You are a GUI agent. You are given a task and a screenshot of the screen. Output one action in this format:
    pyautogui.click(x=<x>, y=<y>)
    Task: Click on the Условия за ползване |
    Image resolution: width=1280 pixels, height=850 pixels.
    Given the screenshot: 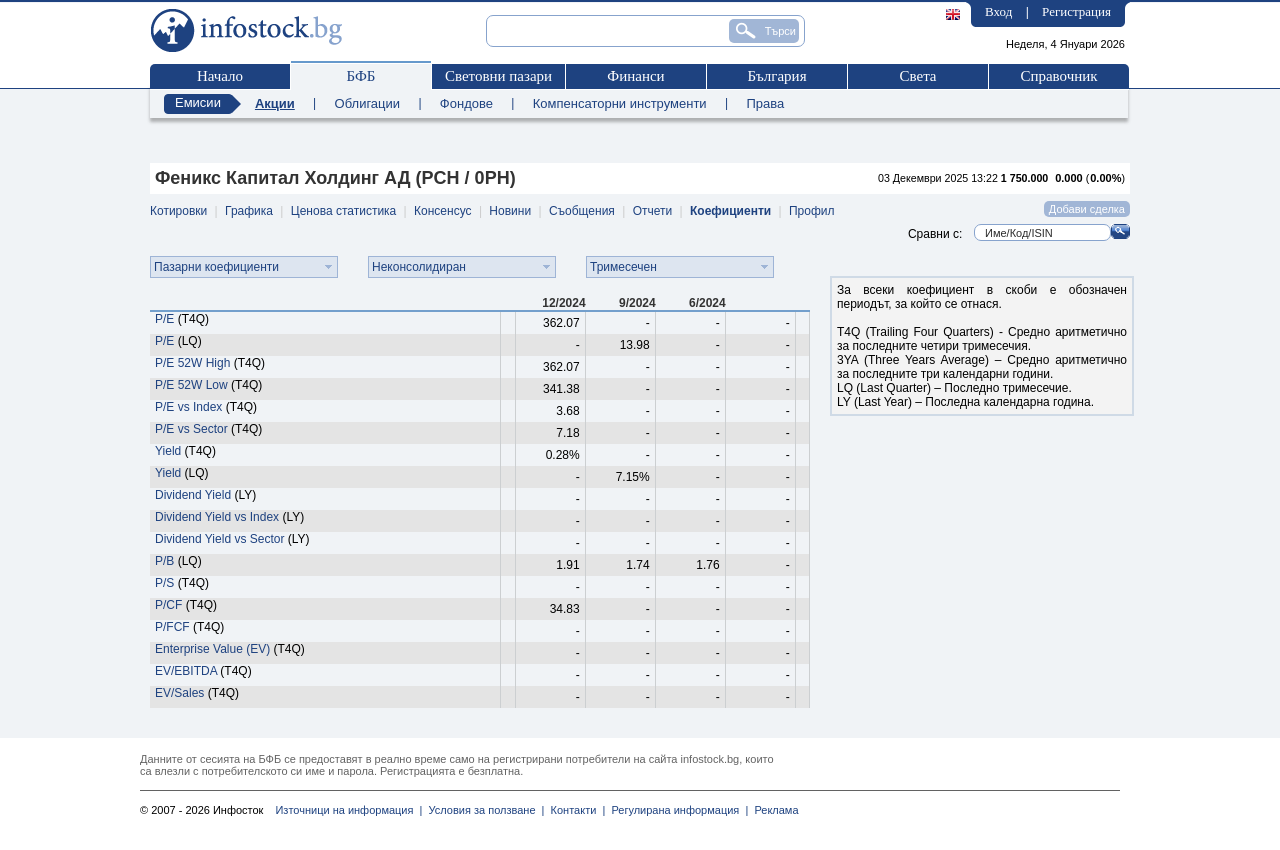 What is the action you would take?
    pyautogui.click(x=483, y=810)
    